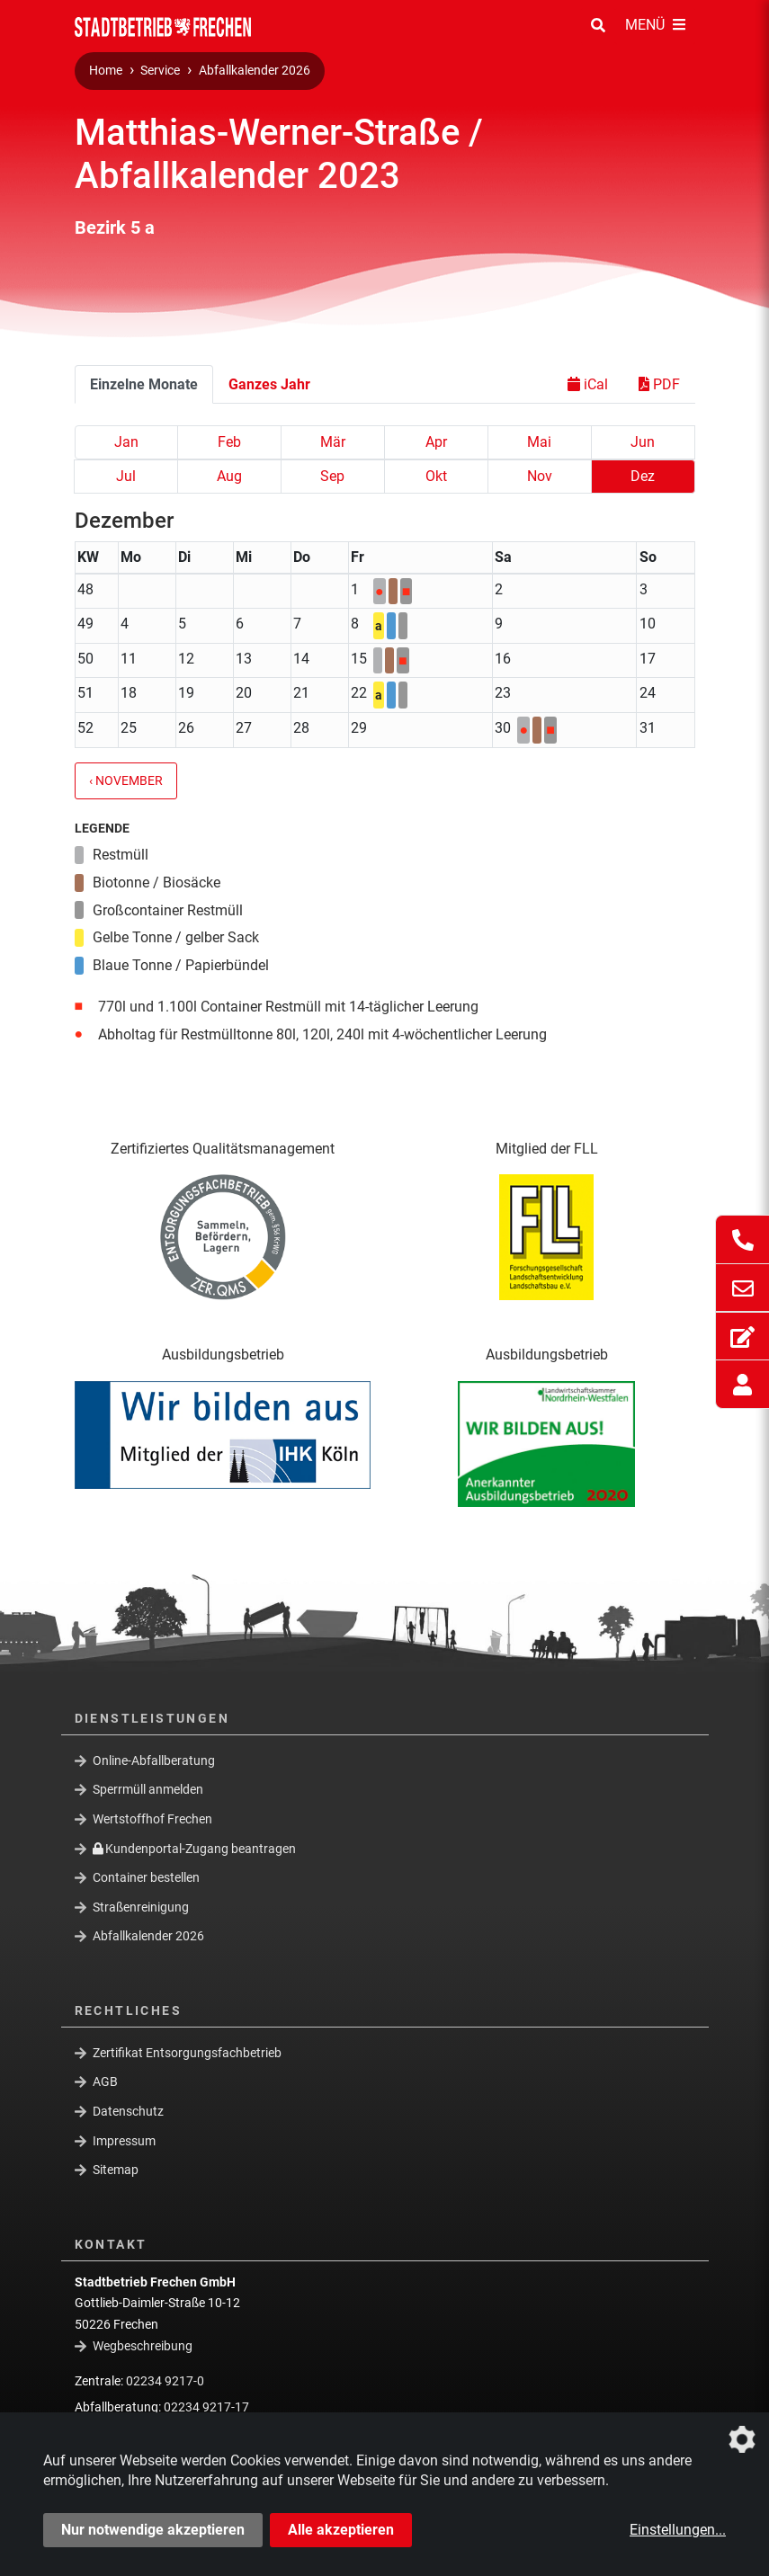 This screenshot has width=769, height=2576. What do you see at coordinates (539, 441) in the screenshot?
I see `Mai` at bounding box center [539, 441].